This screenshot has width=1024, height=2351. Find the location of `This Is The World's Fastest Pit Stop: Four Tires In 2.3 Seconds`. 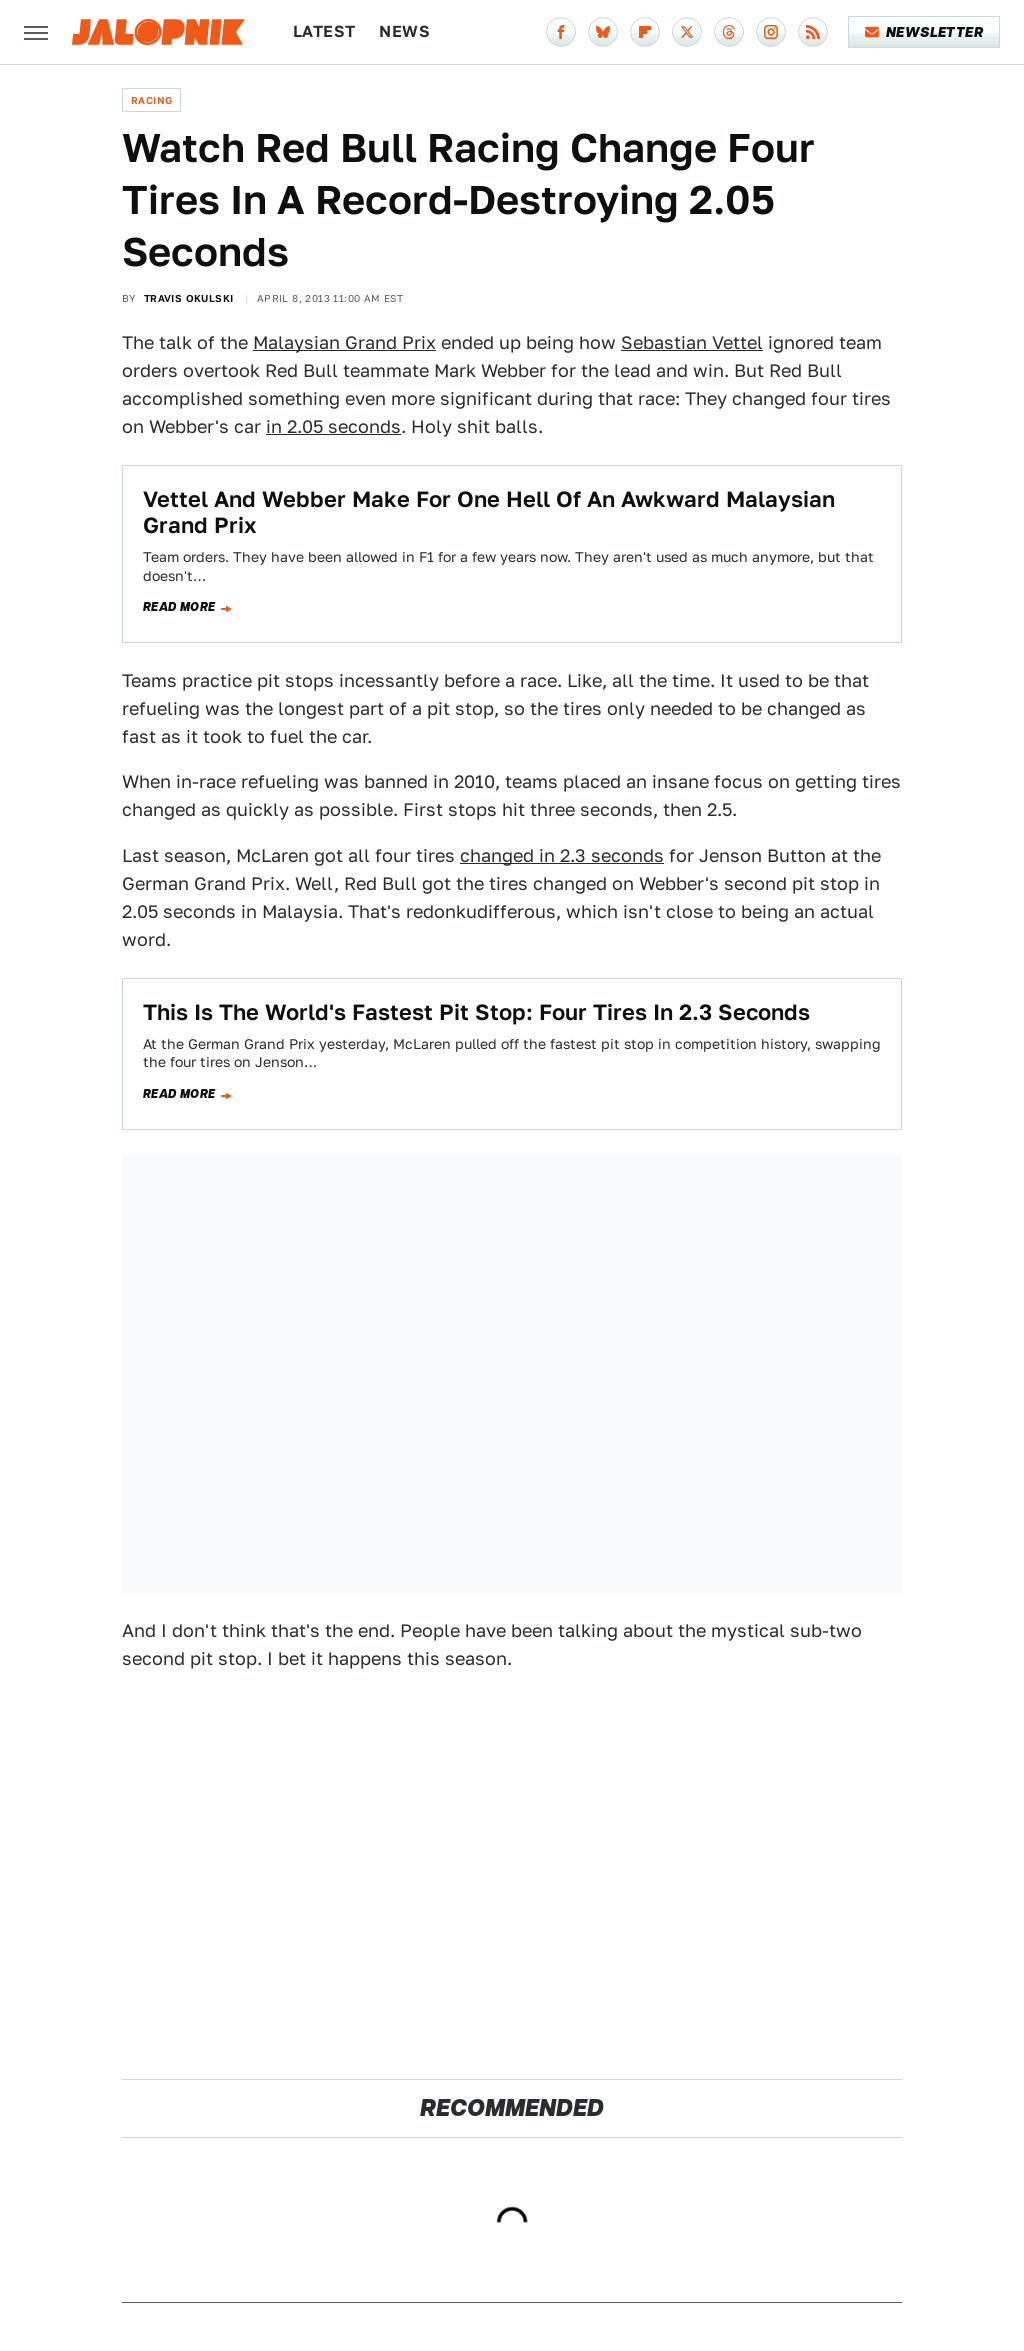

This Is The World's Fastest Pit Stop: Four Tires In 2.3 Seconds is located at coordinates (476, 1012).